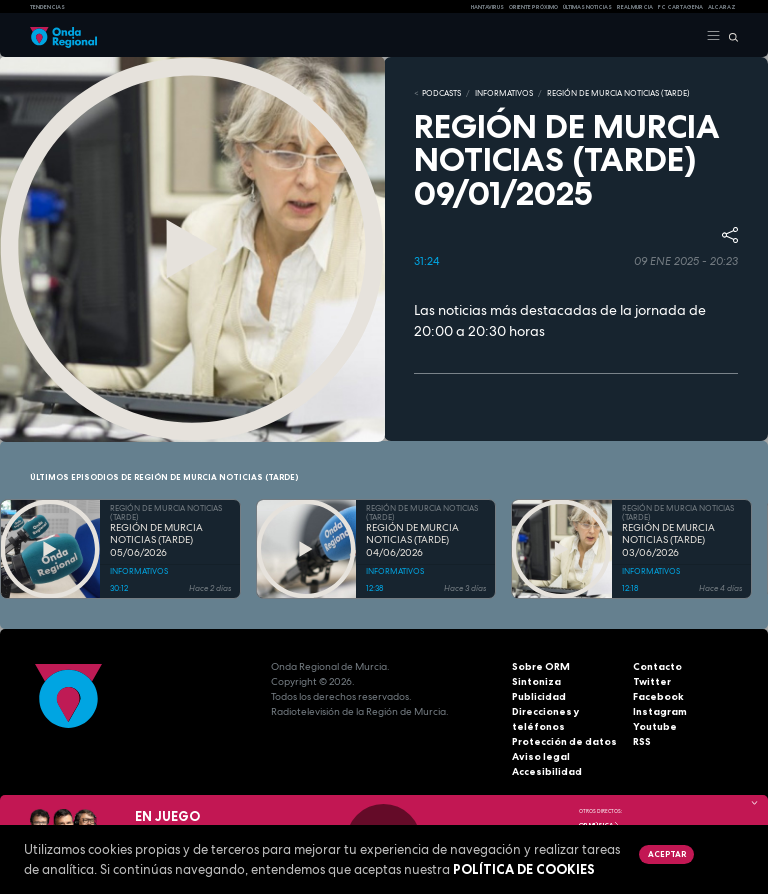  Describe the element at coordinates (541, 666) in the screenshot. I see `Sobre ORM` at that location.